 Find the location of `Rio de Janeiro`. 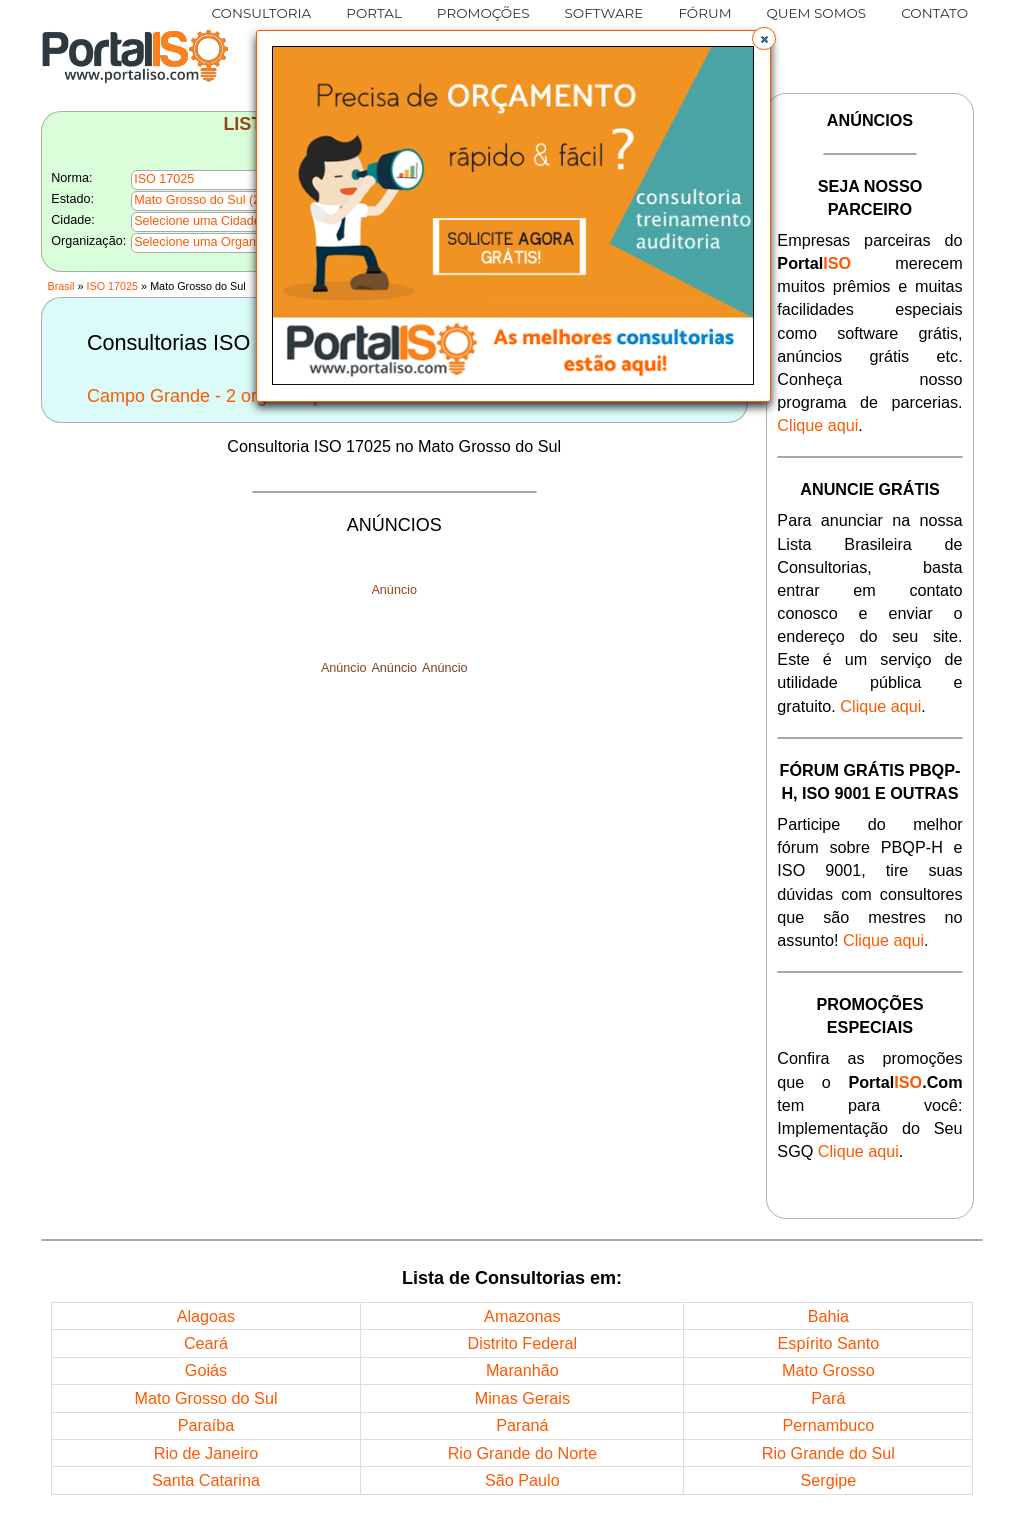

Rio de Janeiro is located at coordinates (206, 1453).